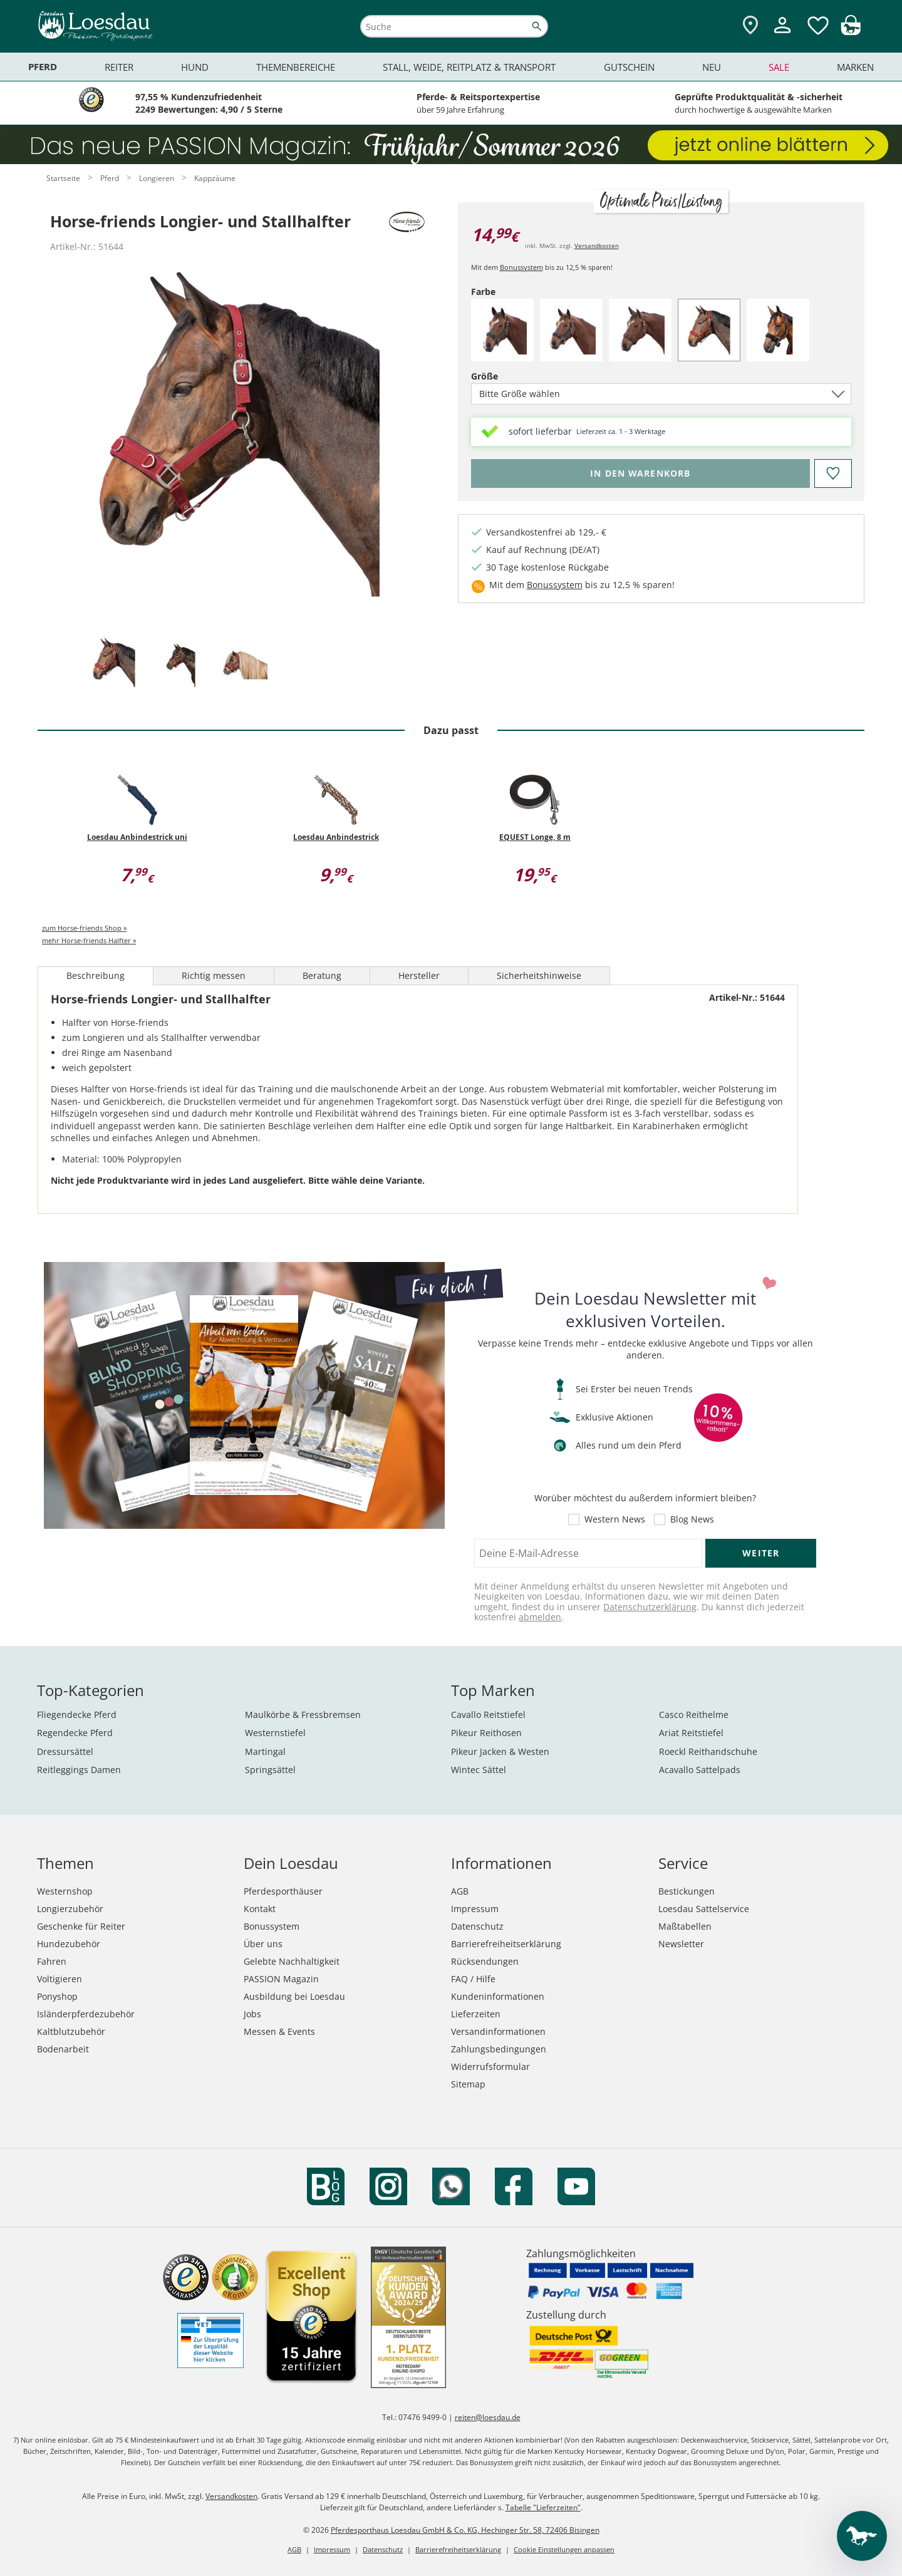  What do you see at coordinates (488, 2417) in the screenshot?
I see `reiten@loesdau.de` at bounding box center [488, 2417].